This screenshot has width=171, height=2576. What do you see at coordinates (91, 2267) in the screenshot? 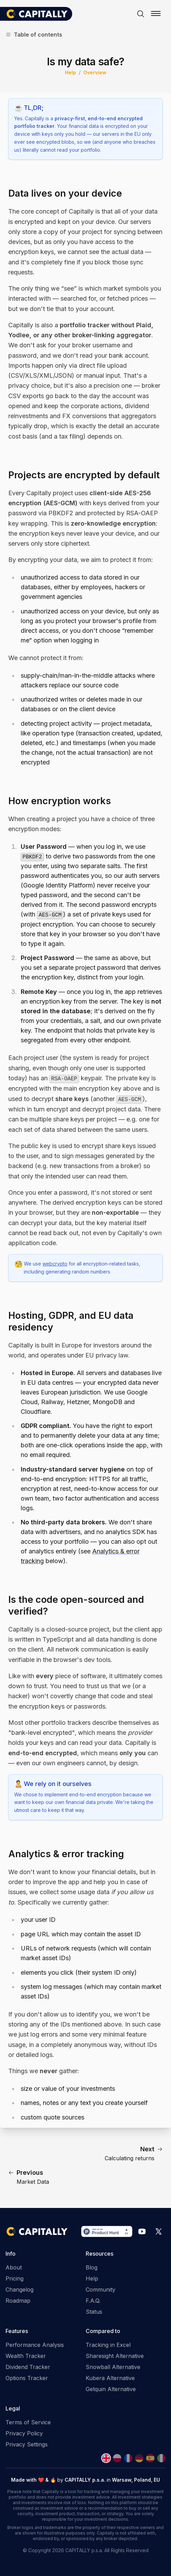
I see `Blog` at bounding box center [91, 2267].